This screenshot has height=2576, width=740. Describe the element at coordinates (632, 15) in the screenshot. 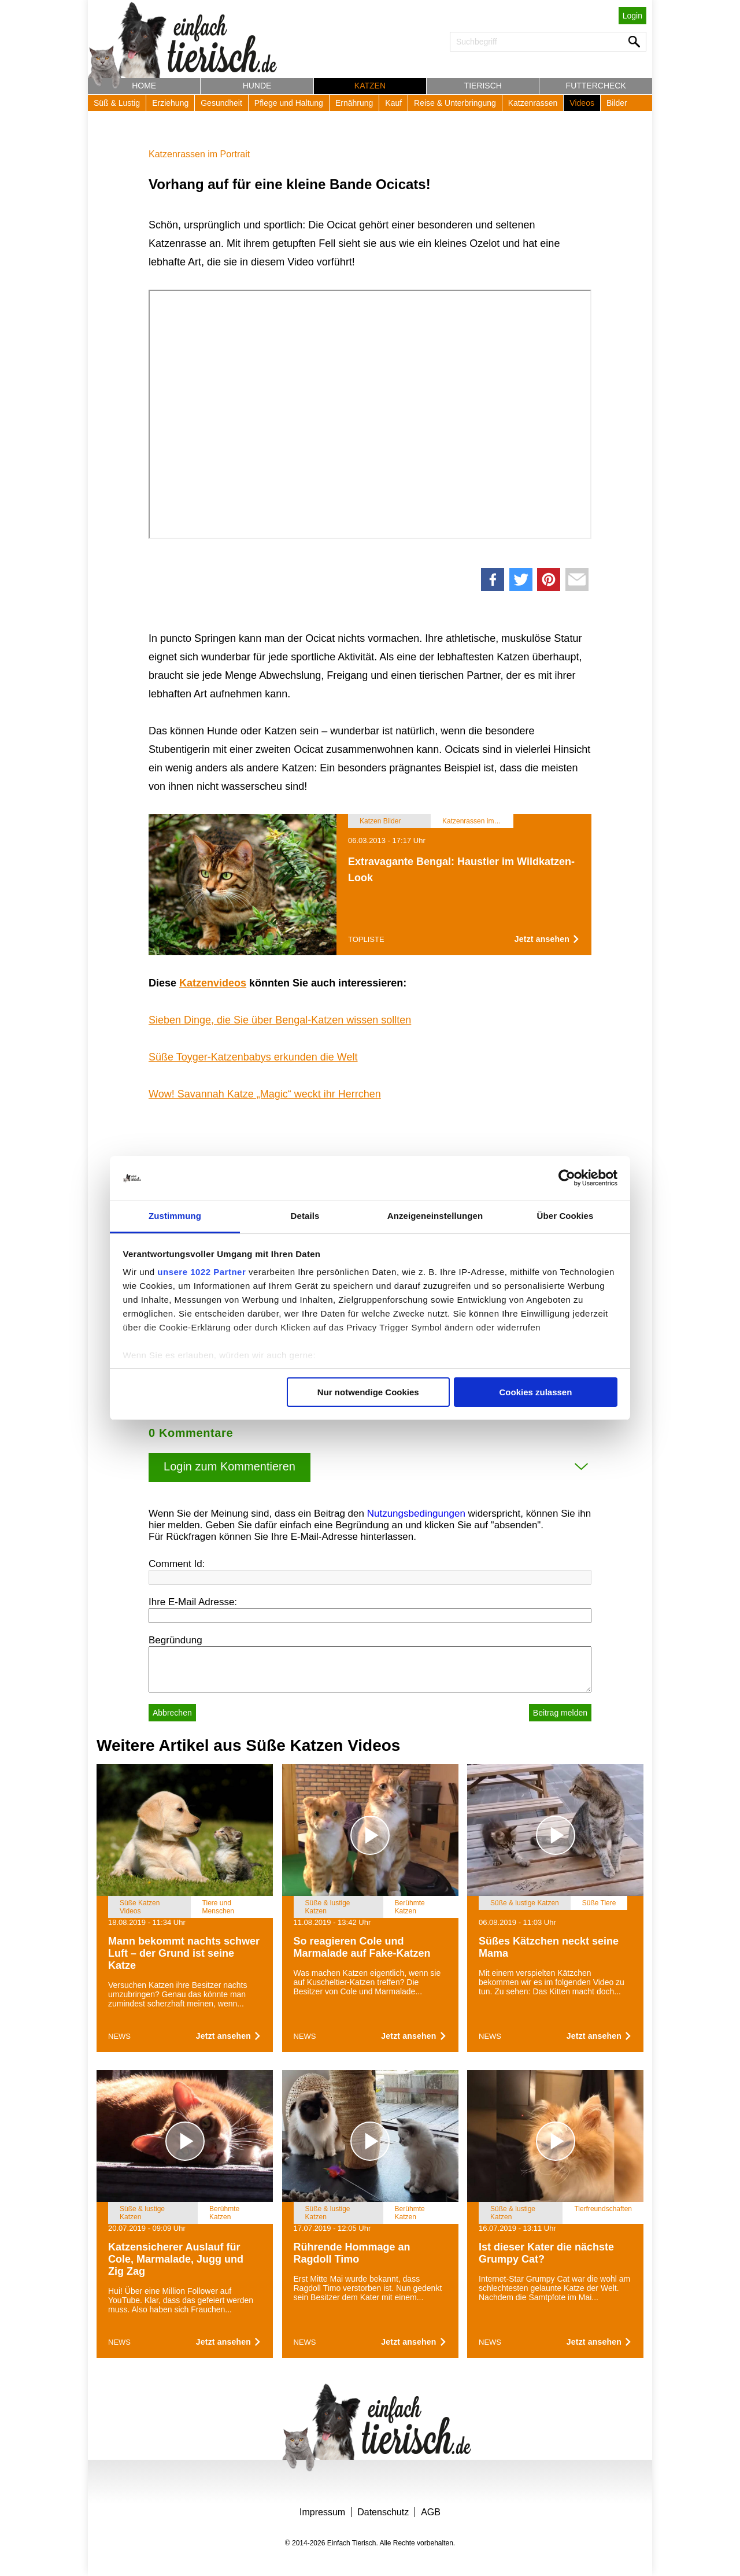

I see `Login` at that location.